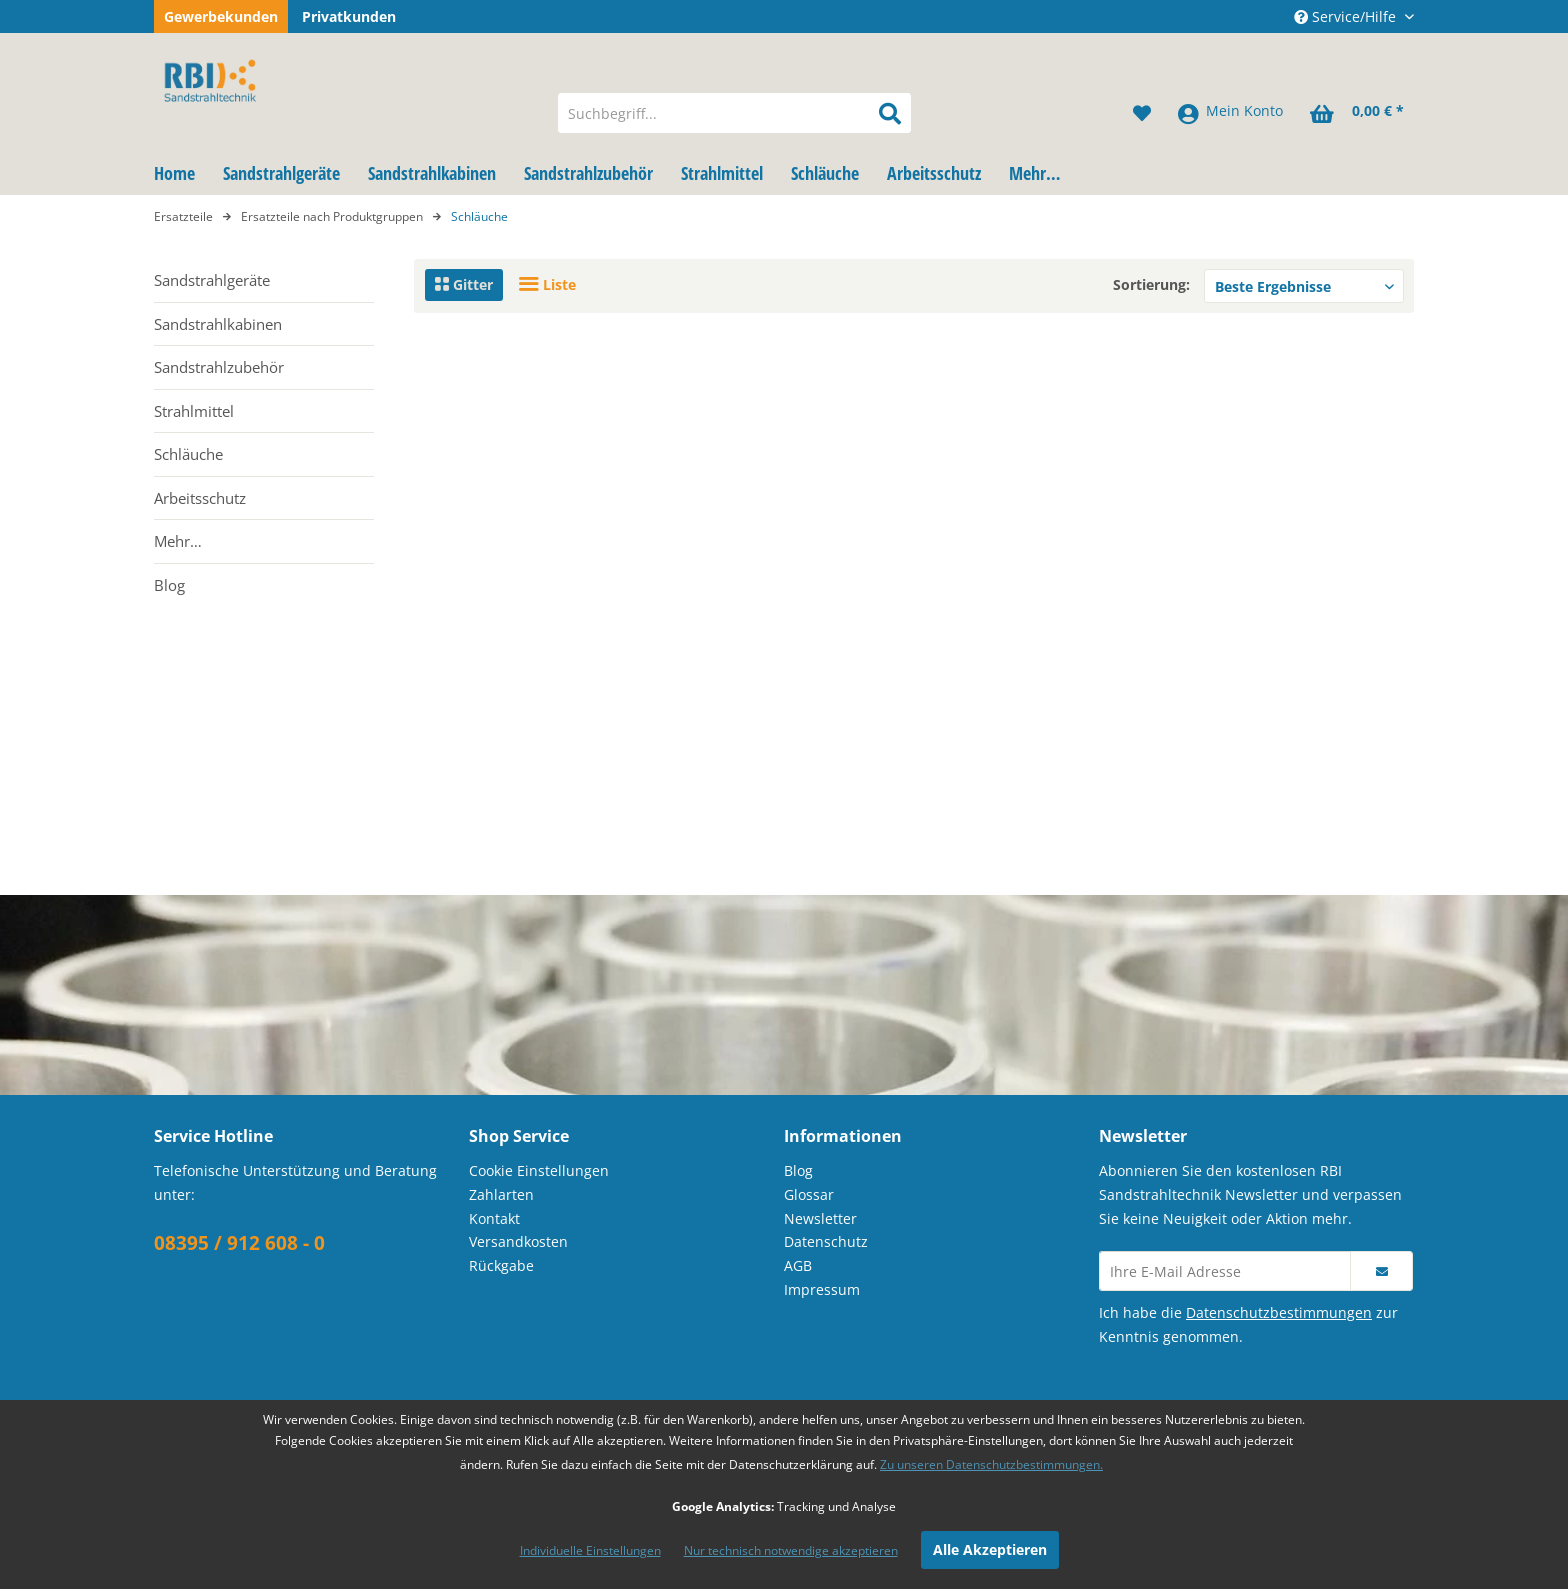 This screenshot has height=1589, width=1568. I want to click on AGB, so click(798, 1265).